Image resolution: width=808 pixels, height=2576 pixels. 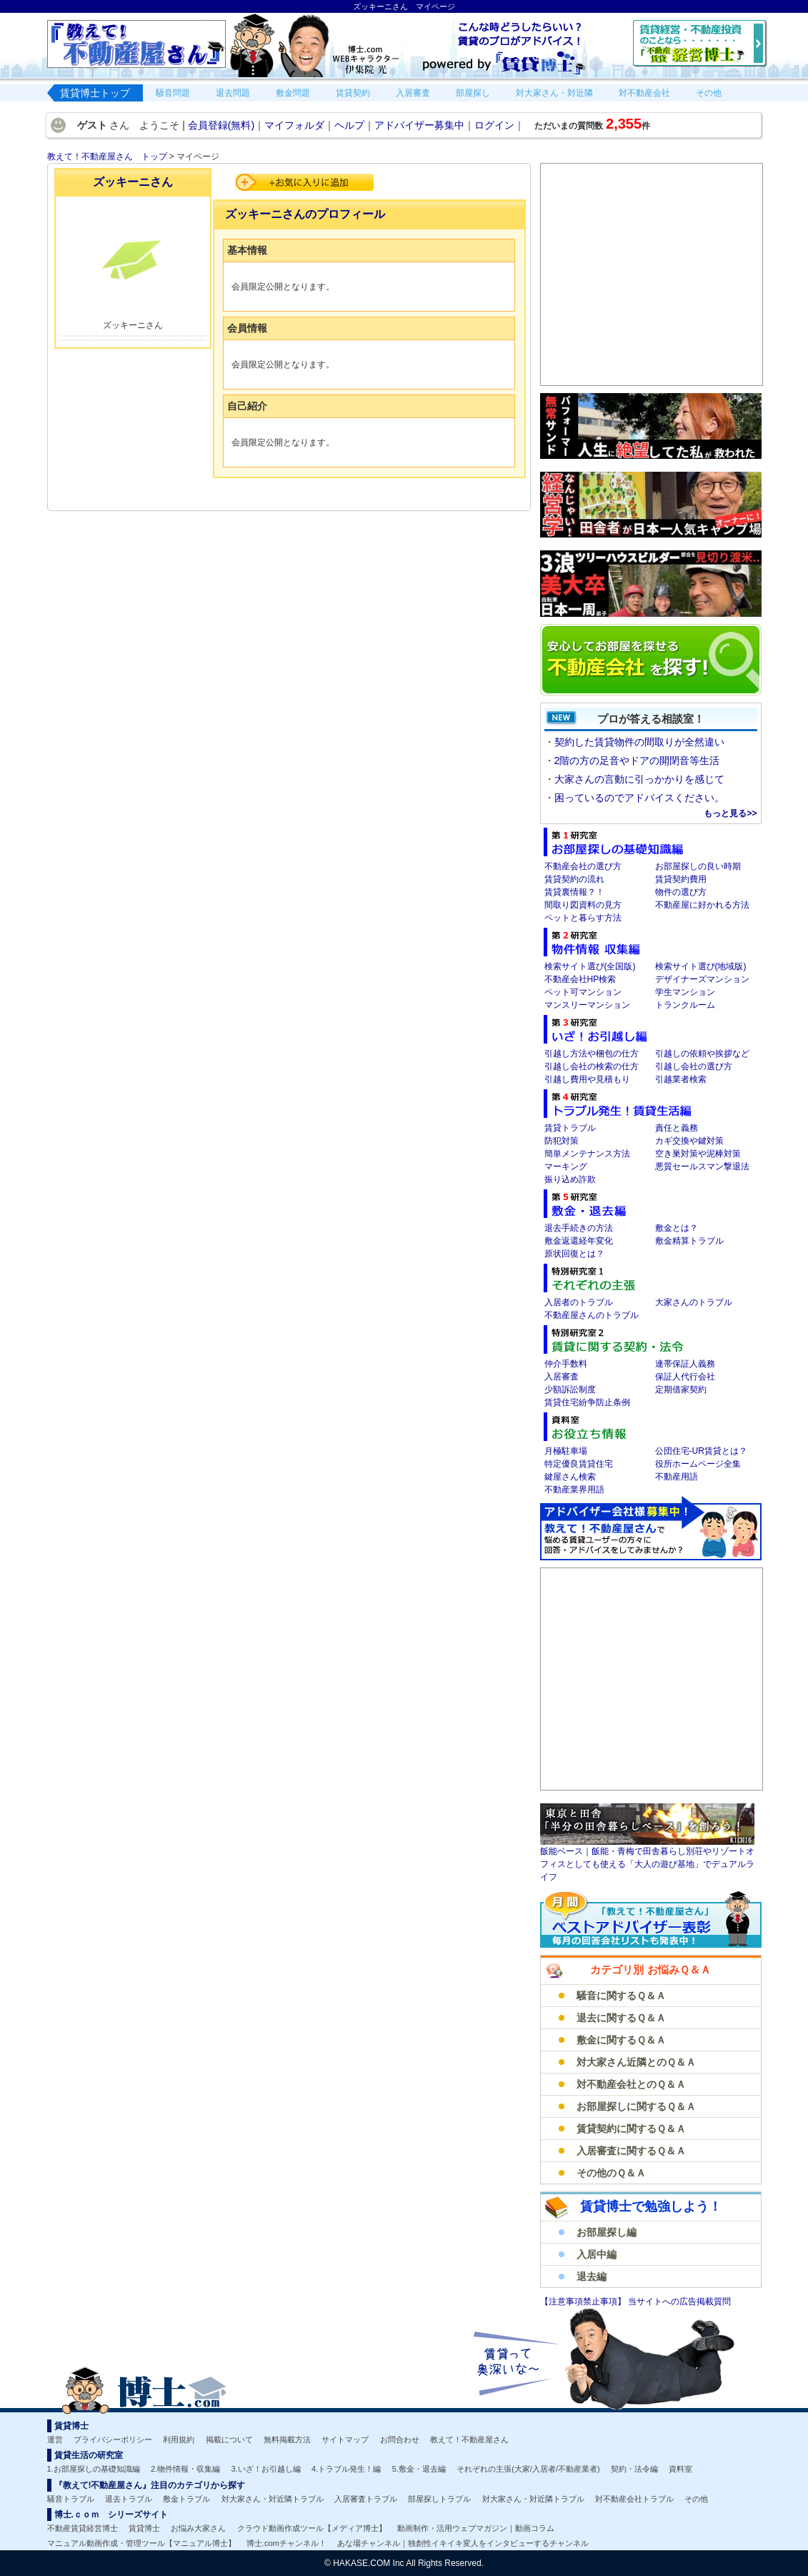 What do you see at coordinates (676, 1228) in the screenshot?
I see `敷金とは？` at bounding box center [676, 1228].